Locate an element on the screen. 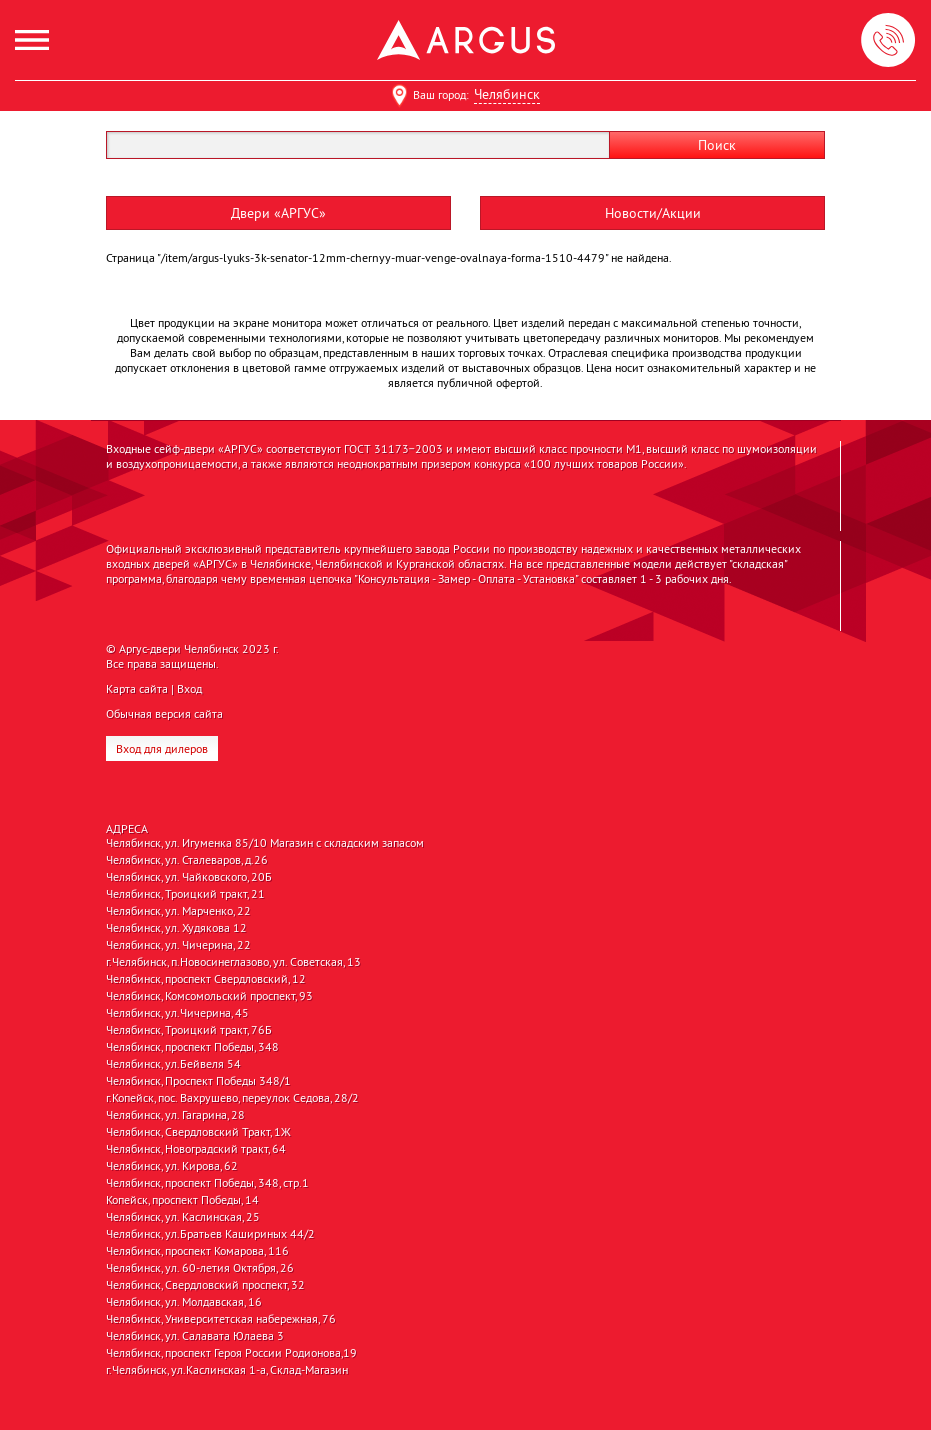 The height and width of the screenshot is (1430, 931). г.Челябинск, п.Новосинеглазово, ул. Советская, 13 is located at coordinates (233, 962).